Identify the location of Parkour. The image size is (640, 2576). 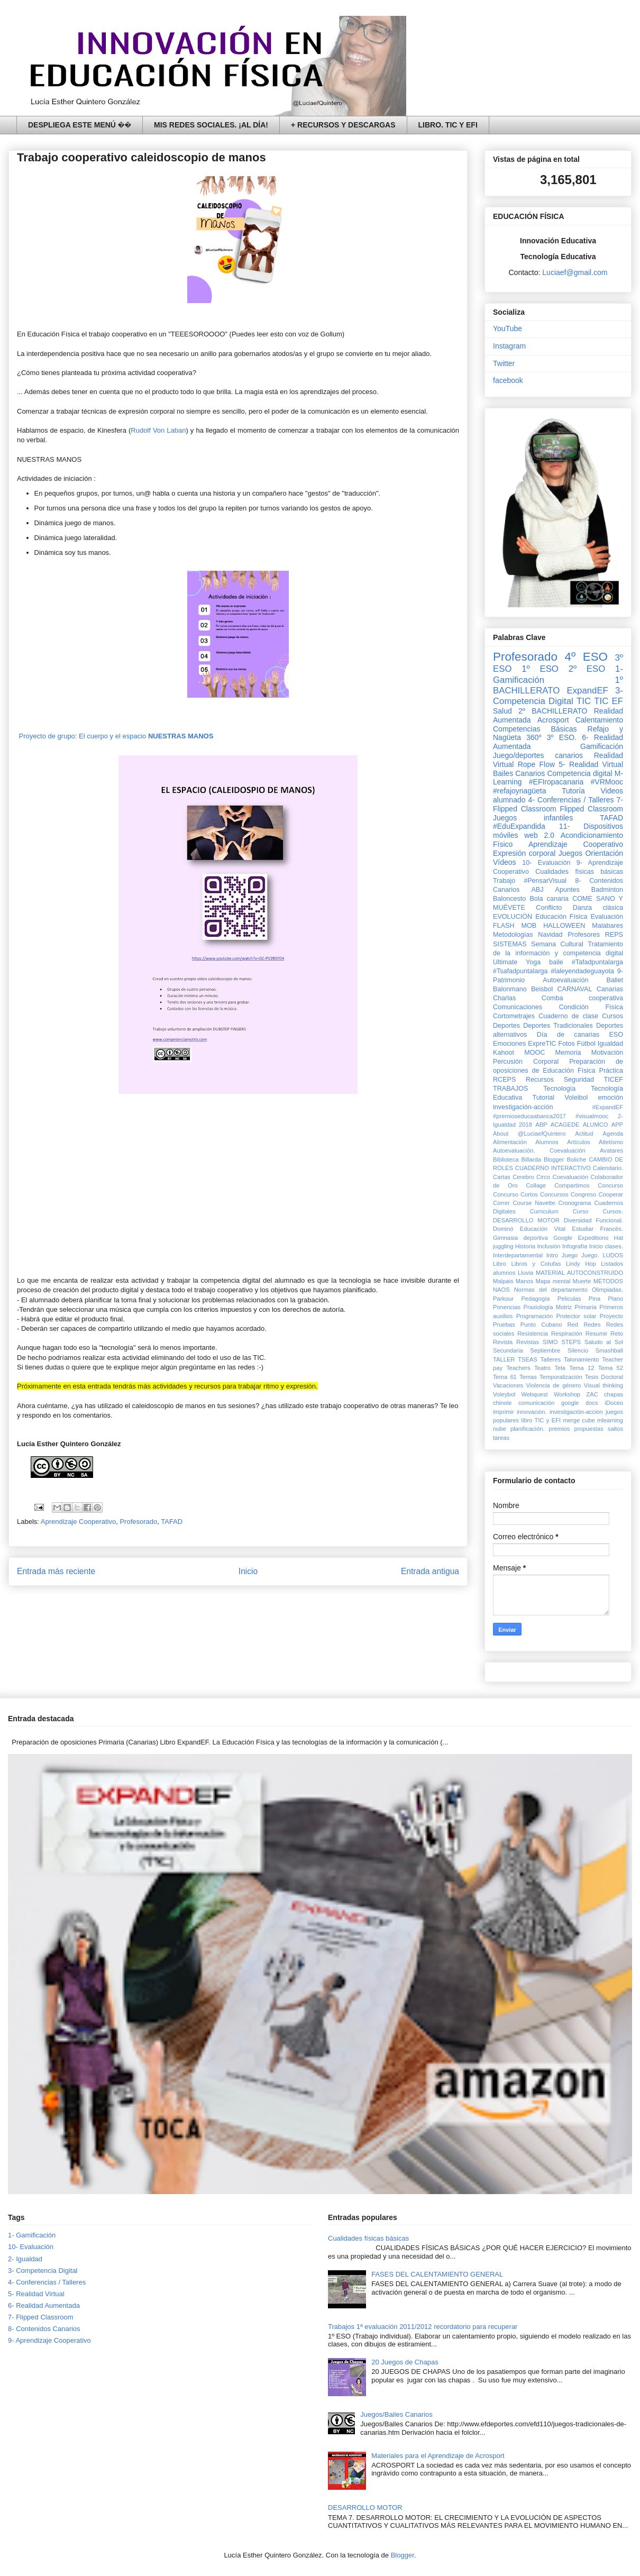
(503, 1298).